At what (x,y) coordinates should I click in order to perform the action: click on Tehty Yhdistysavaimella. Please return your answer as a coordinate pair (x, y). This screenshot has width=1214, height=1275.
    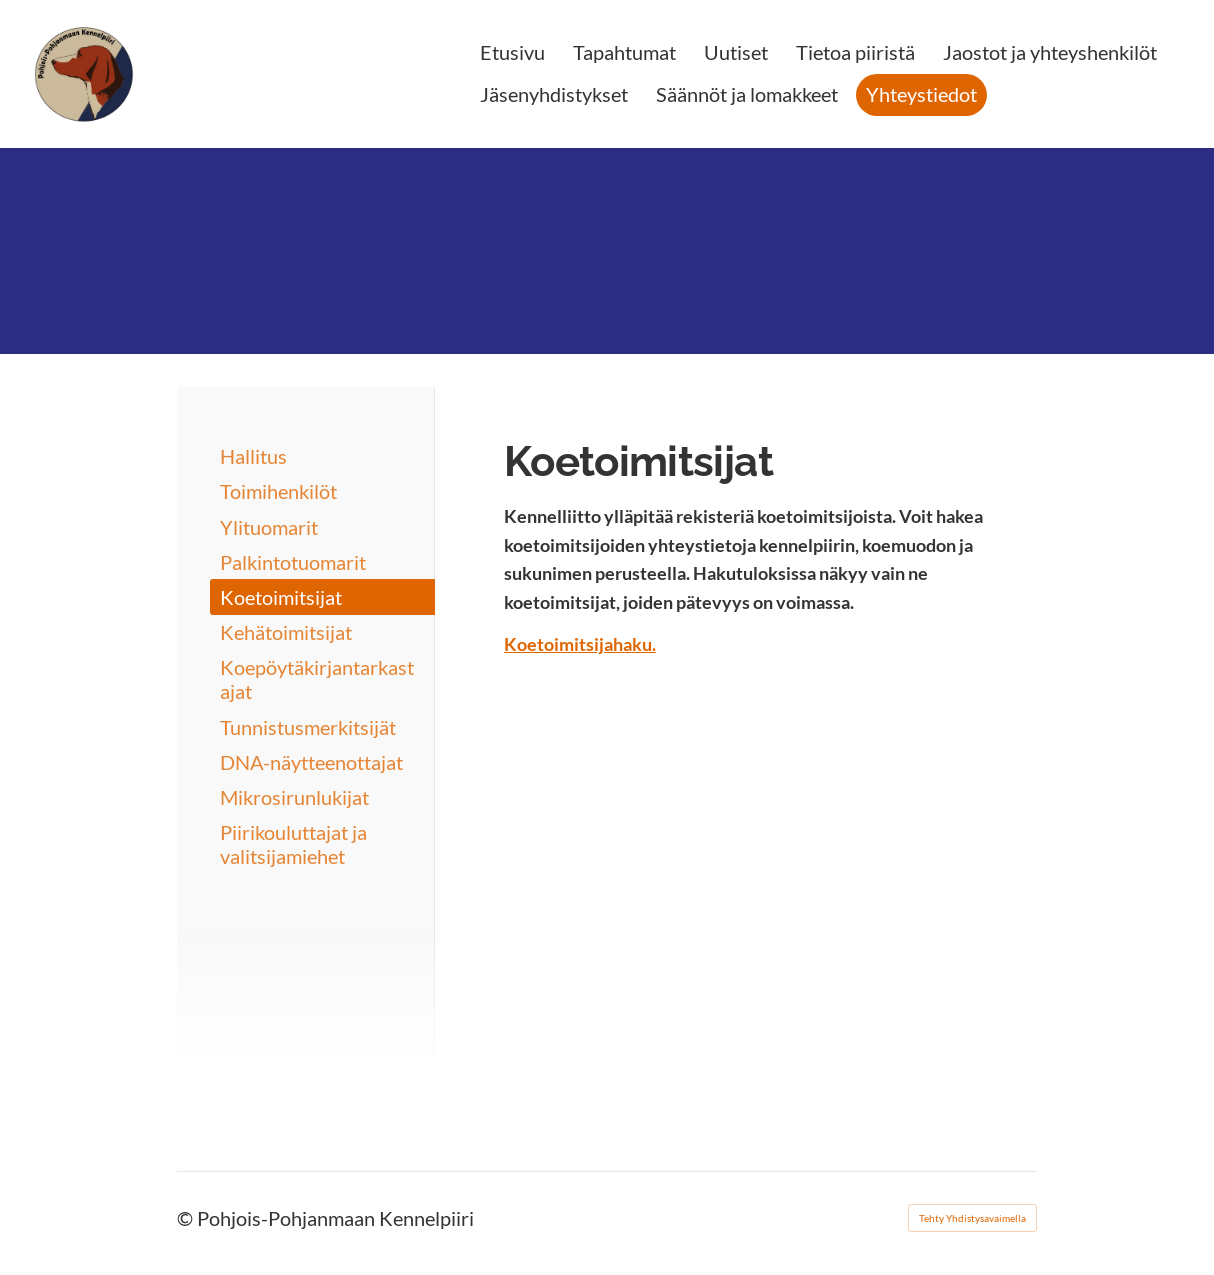
    Looking at the image, I should click on (972, 1218).